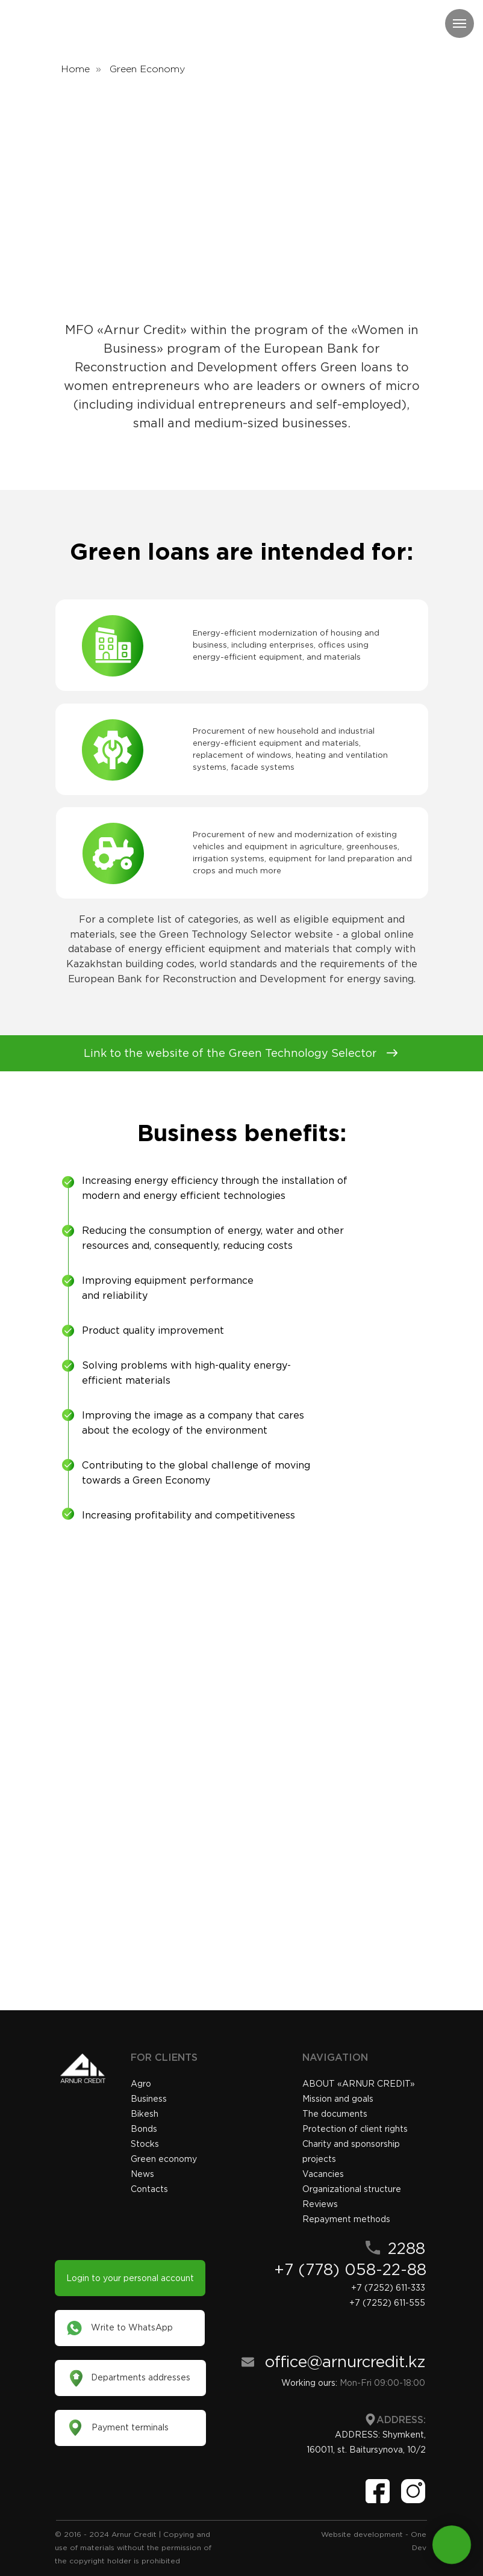 The image size is (483, 2576). What do you see at coordinates (388, 2288) in the screenshot?
I see `+7 (7252) 611-333` at bounding box center [388, 2288].